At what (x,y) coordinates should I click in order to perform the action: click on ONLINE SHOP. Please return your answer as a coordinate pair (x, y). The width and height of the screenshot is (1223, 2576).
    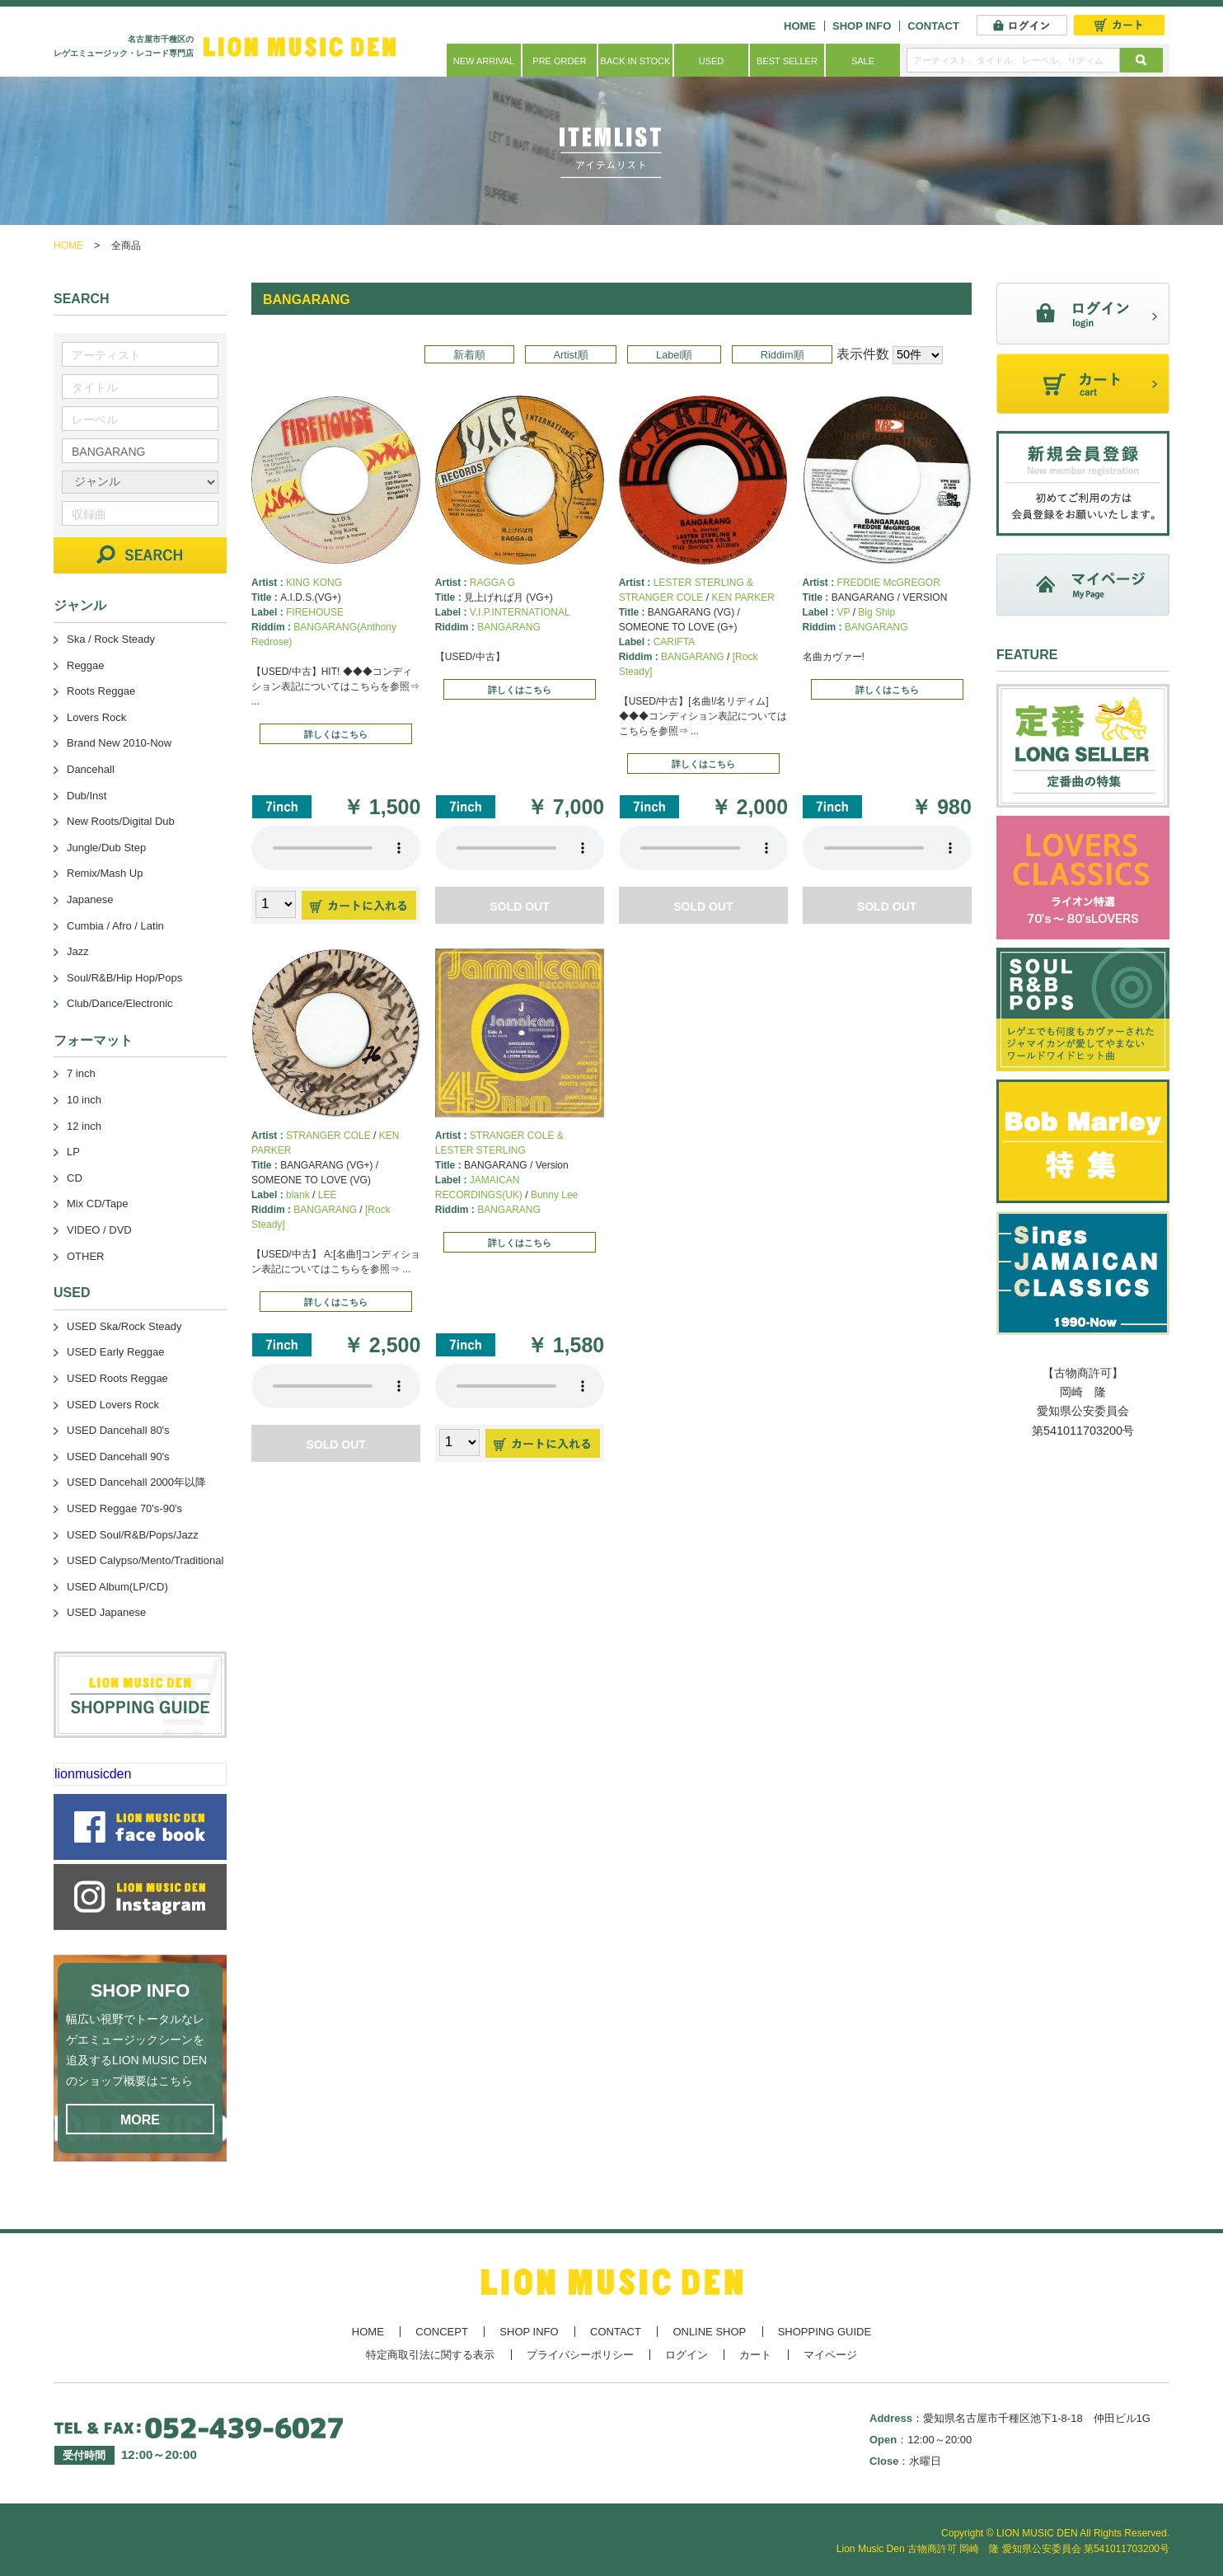
    Looking at the image, I should click on (709, 2331).